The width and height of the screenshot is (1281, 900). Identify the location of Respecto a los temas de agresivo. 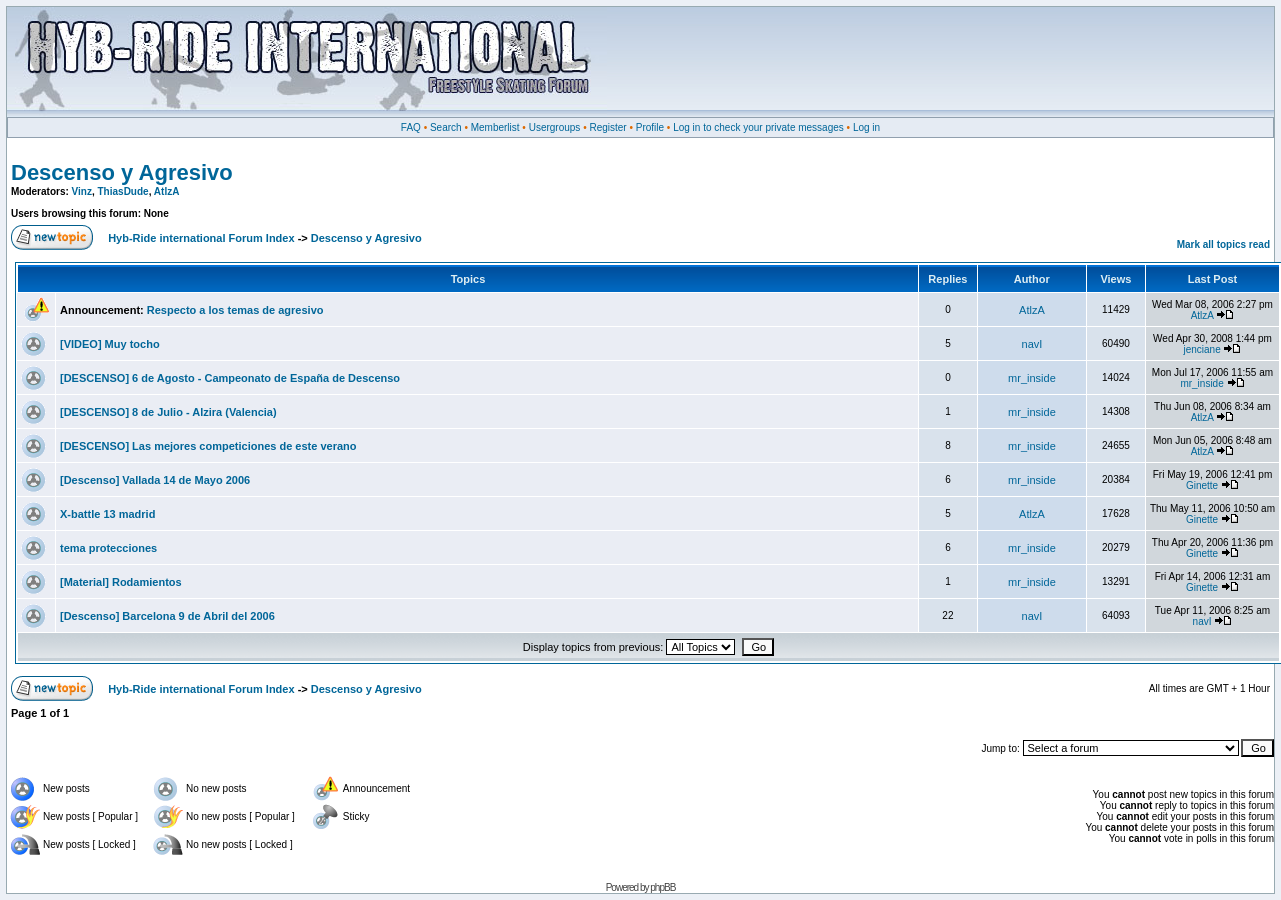
(235, 310).